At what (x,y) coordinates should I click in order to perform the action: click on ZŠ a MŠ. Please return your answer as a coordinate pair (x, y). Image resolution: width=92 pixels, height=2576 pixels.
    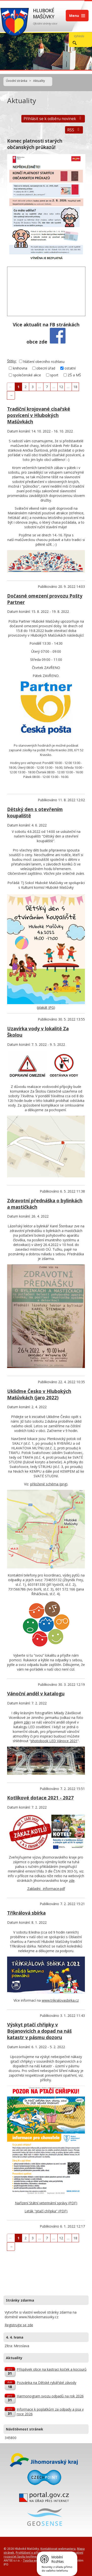
    Looking at the image, I should click on (74, 375).